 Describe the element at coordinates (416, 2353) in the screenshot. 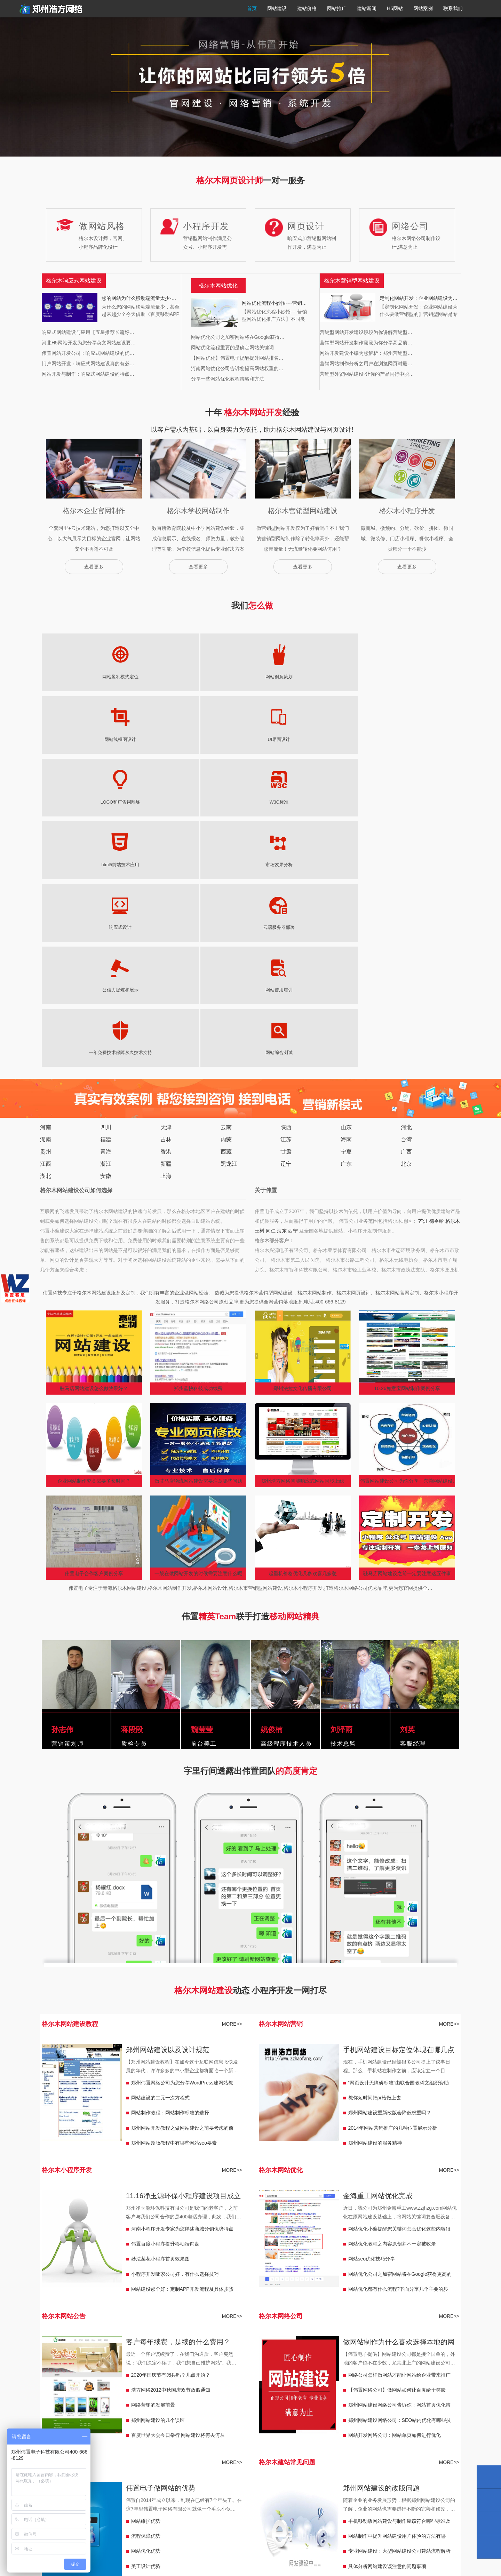

I see `清远` at that location.